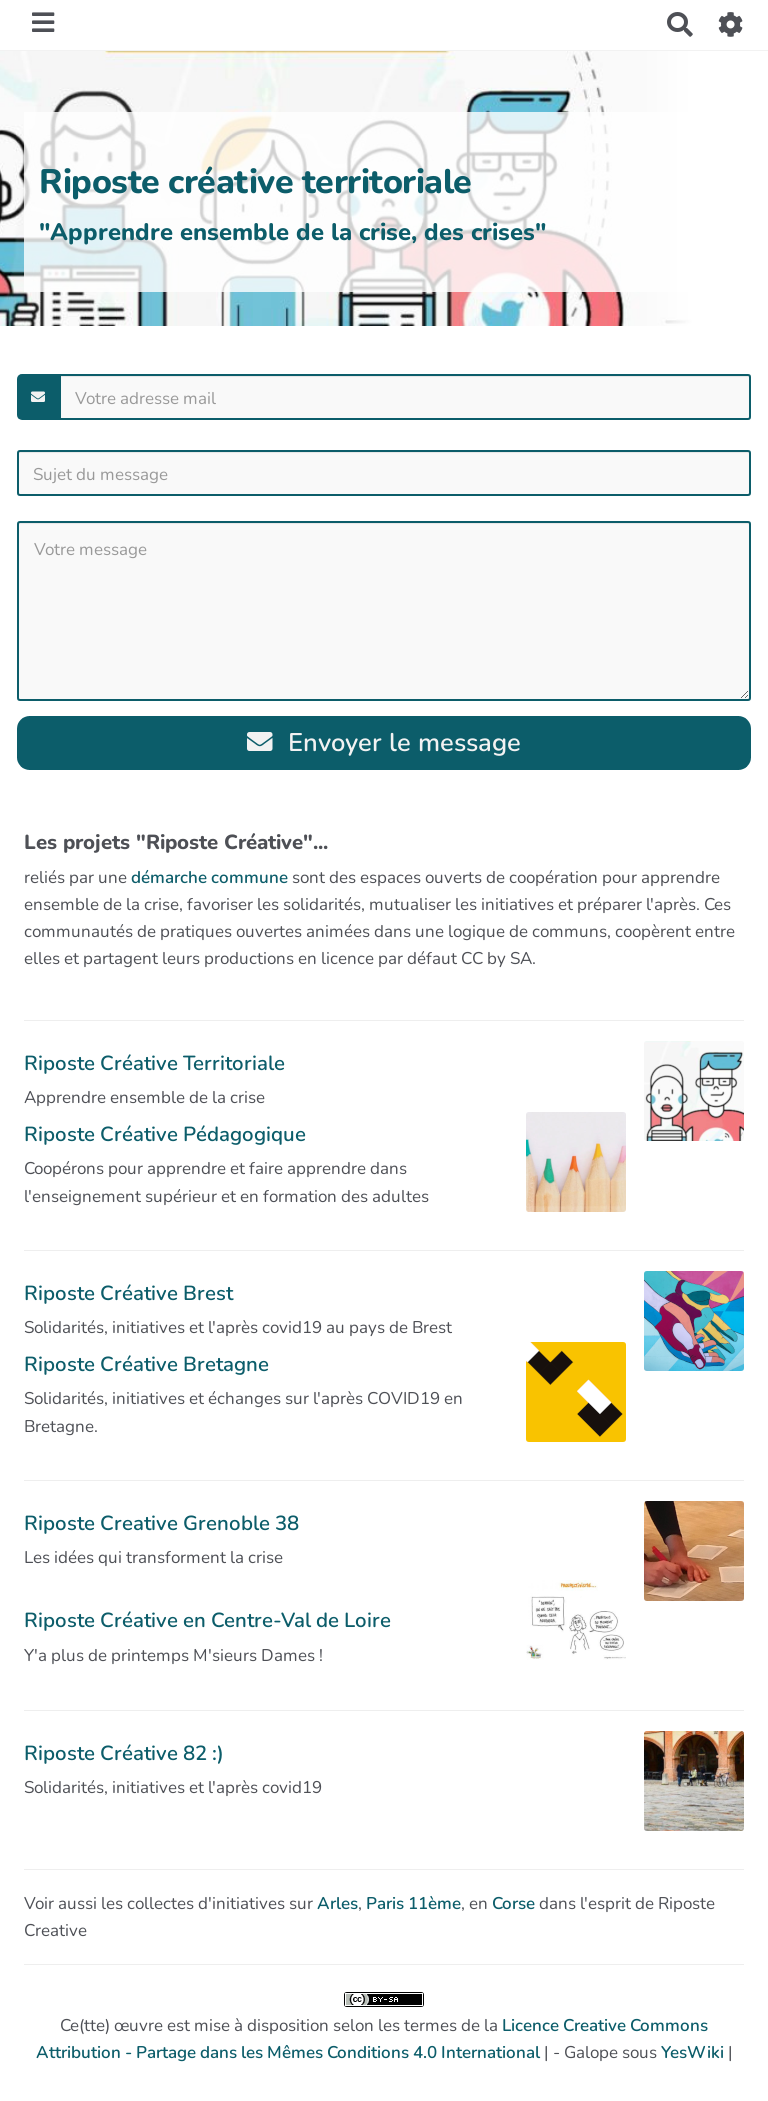 This screenshot has width=768, height=2101. I want to click on Corse, so click(513, 1903).